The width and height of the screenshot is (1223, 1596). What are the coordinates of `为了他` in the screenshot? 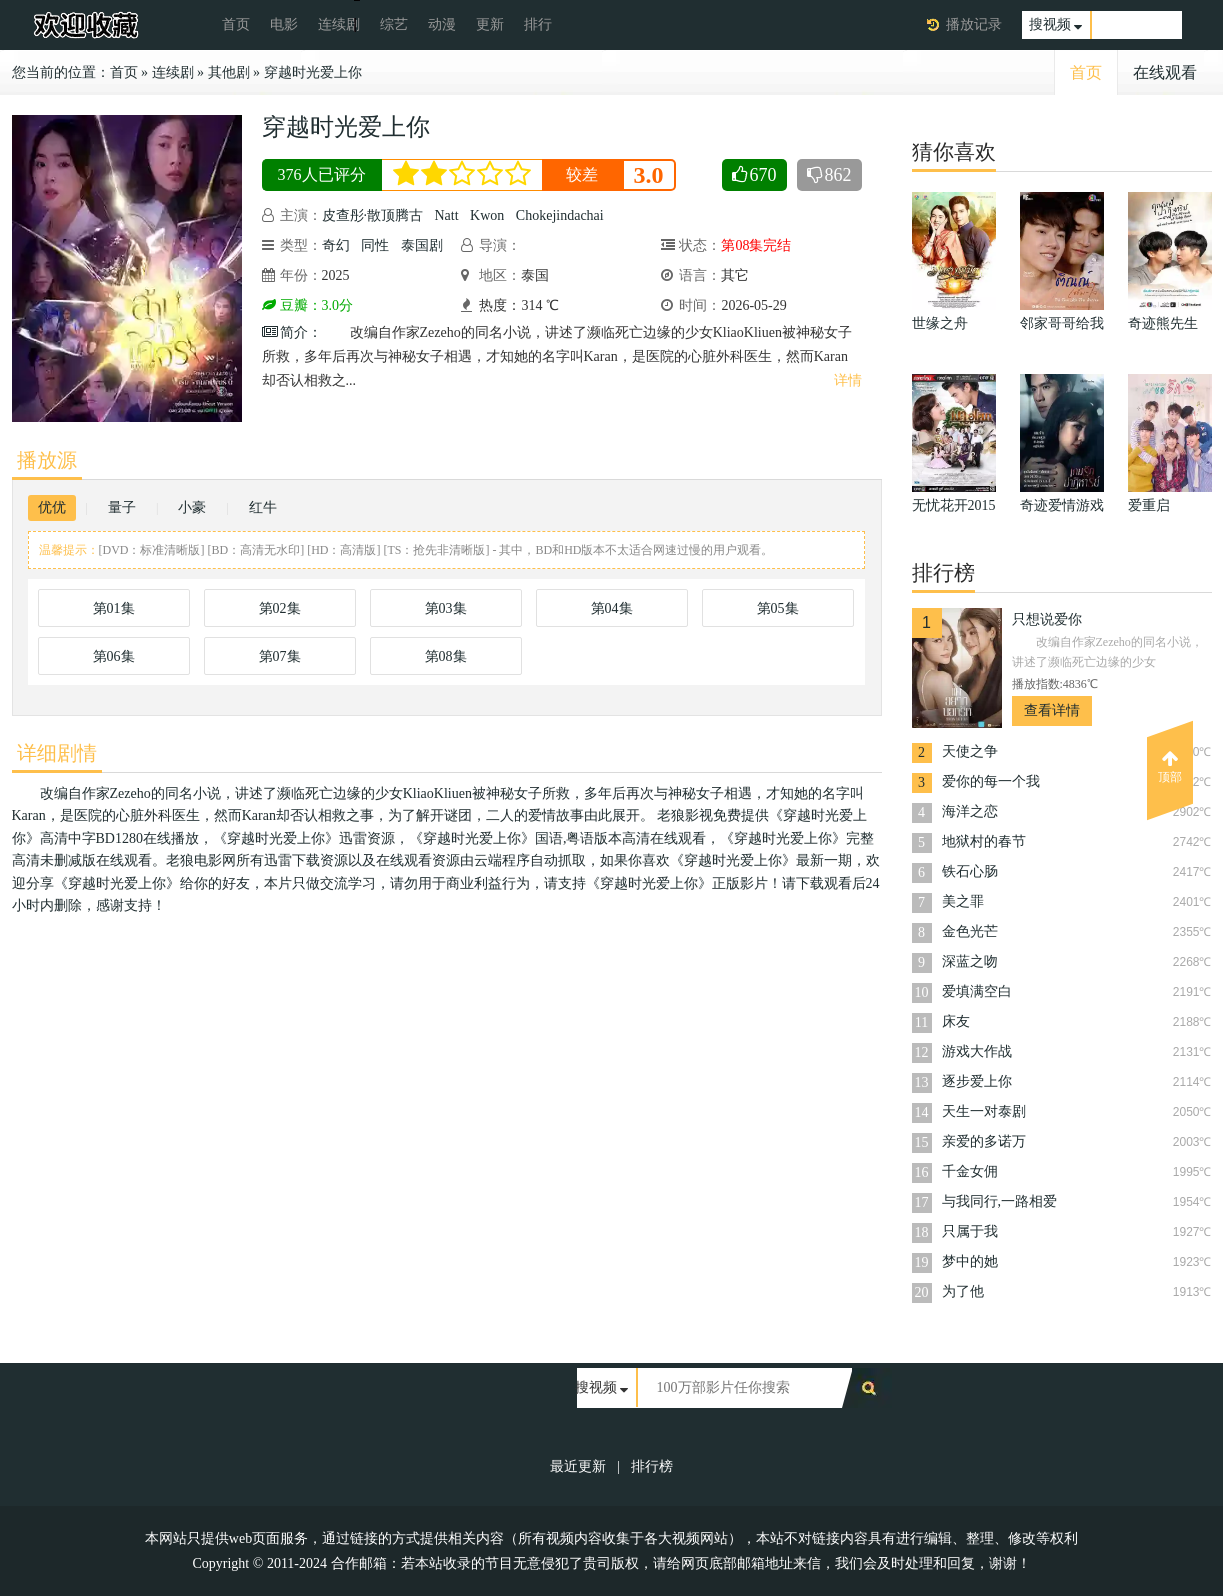 It's located at (963, 1291).